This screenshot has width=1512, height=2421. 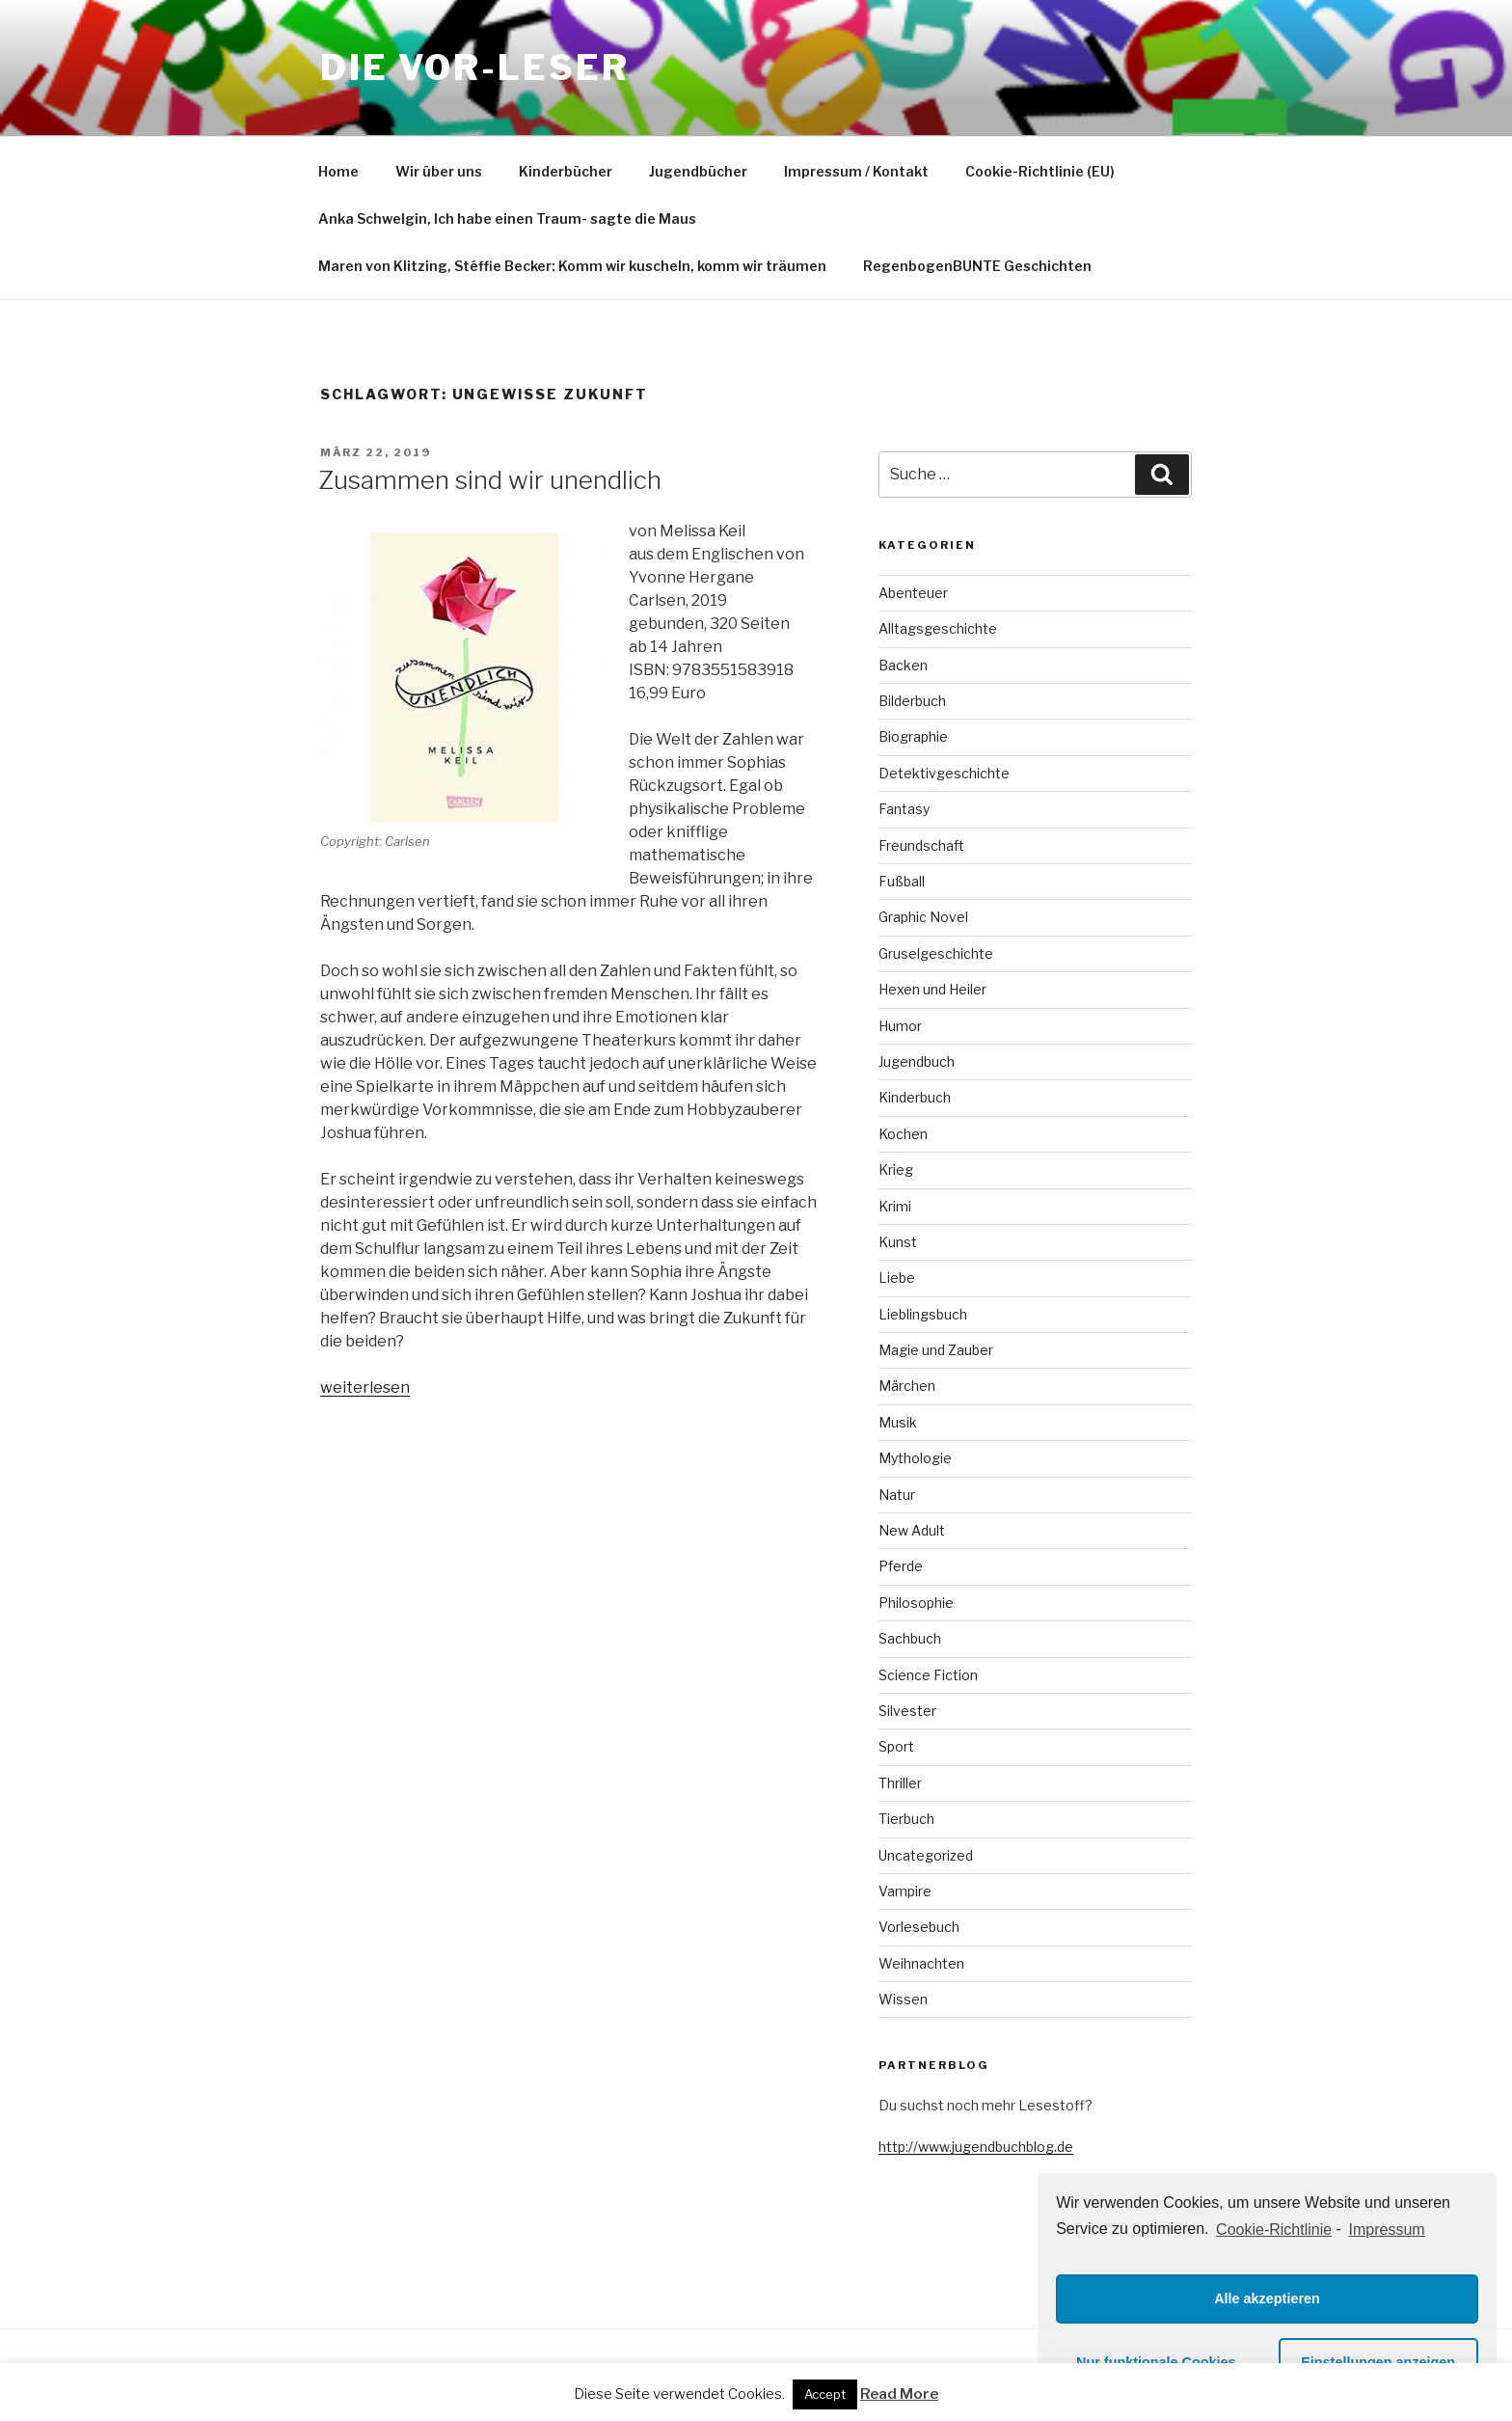 What do you see at coordinates (921, 845) in the screenshot?
I see `Freundschaft` at bounding box center [921, 845].